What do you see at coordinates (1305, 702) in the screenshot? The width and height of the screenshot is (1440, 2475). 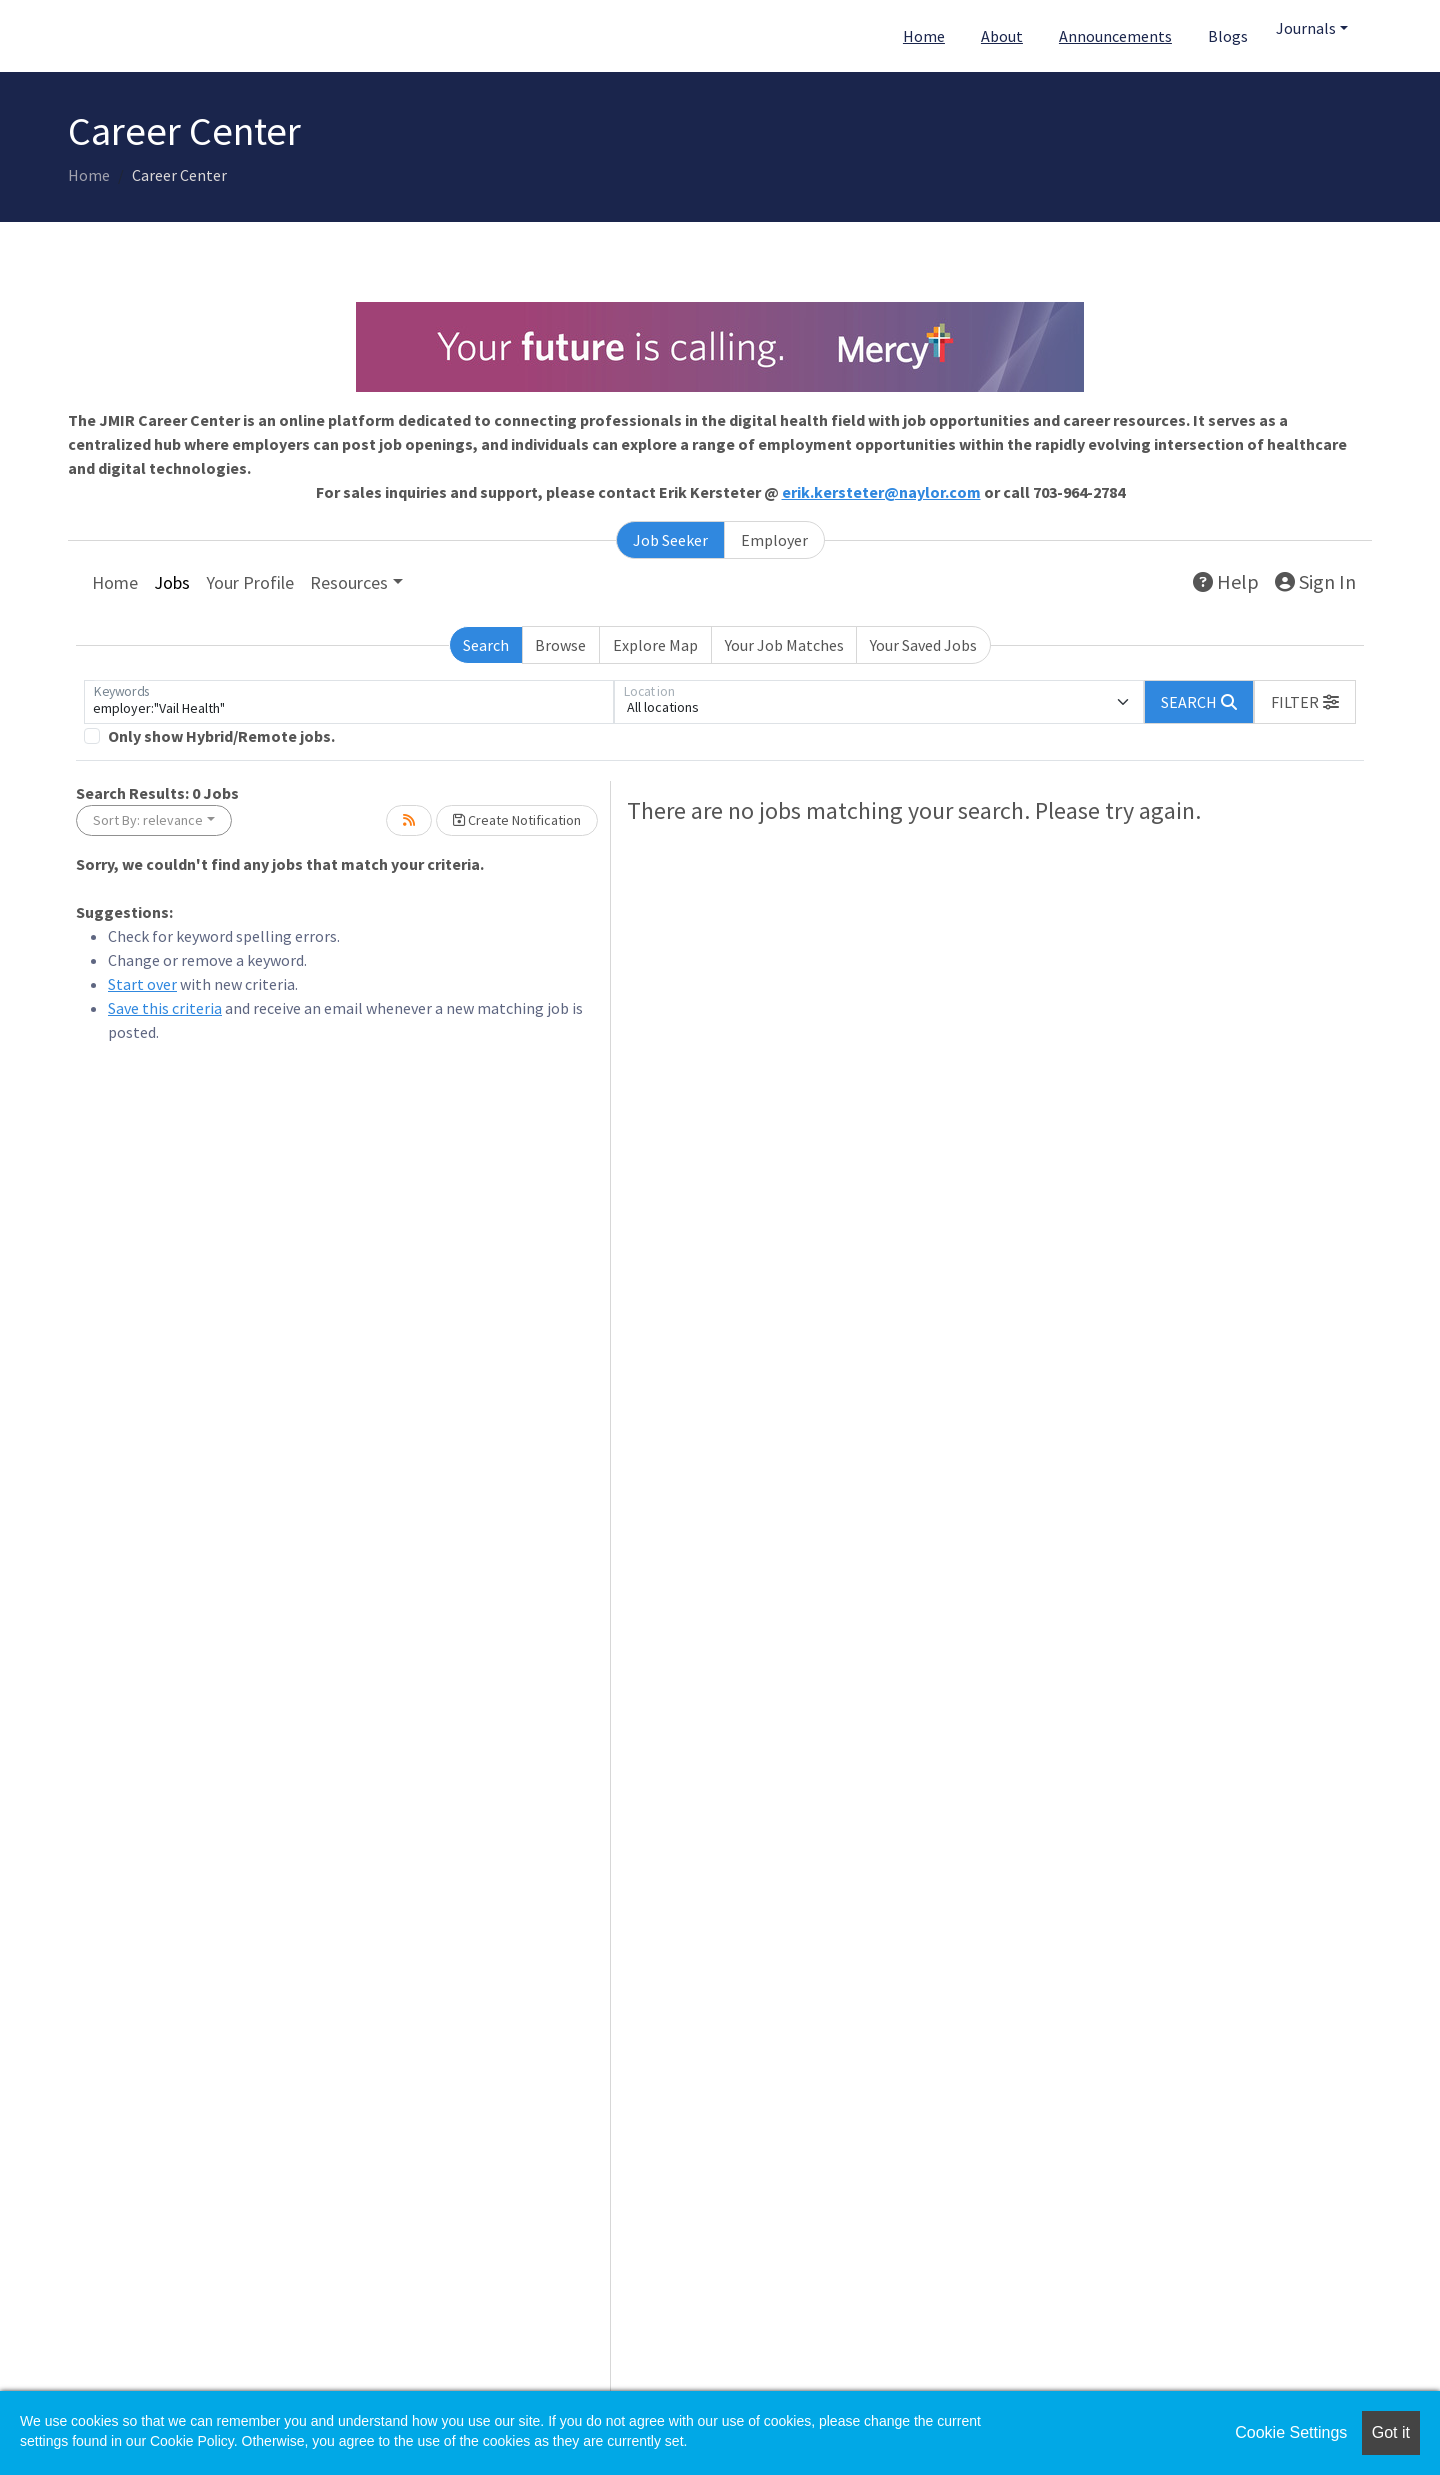 I see `[button]` at bounding box center [1305, 702].